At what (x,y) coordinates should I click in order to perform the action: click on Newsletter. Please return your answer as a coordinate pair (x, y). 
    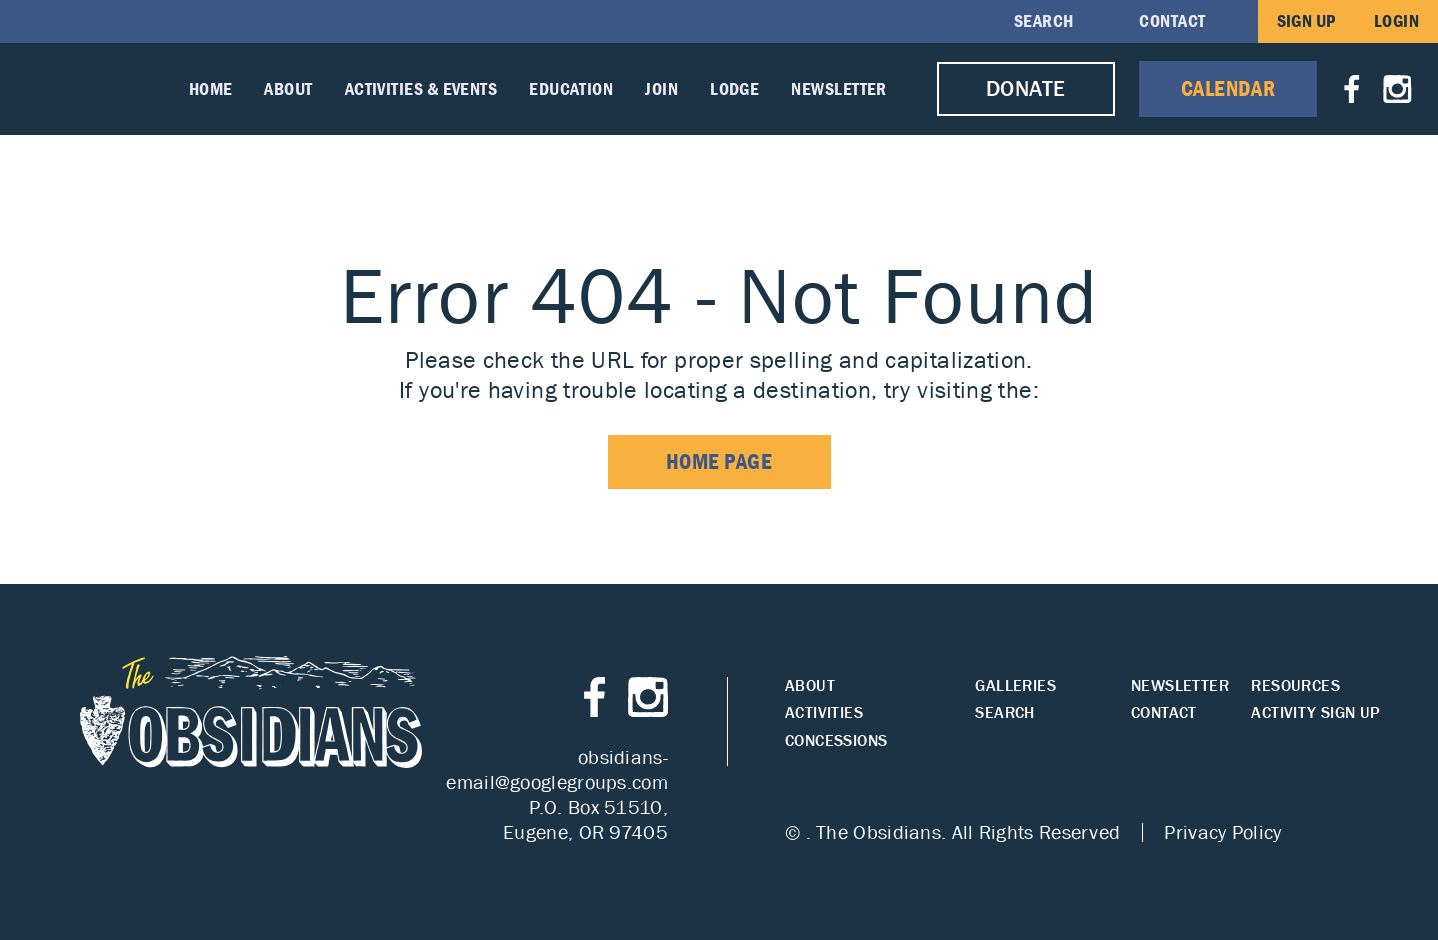
    Looking at the image, I should click on (839, 89).